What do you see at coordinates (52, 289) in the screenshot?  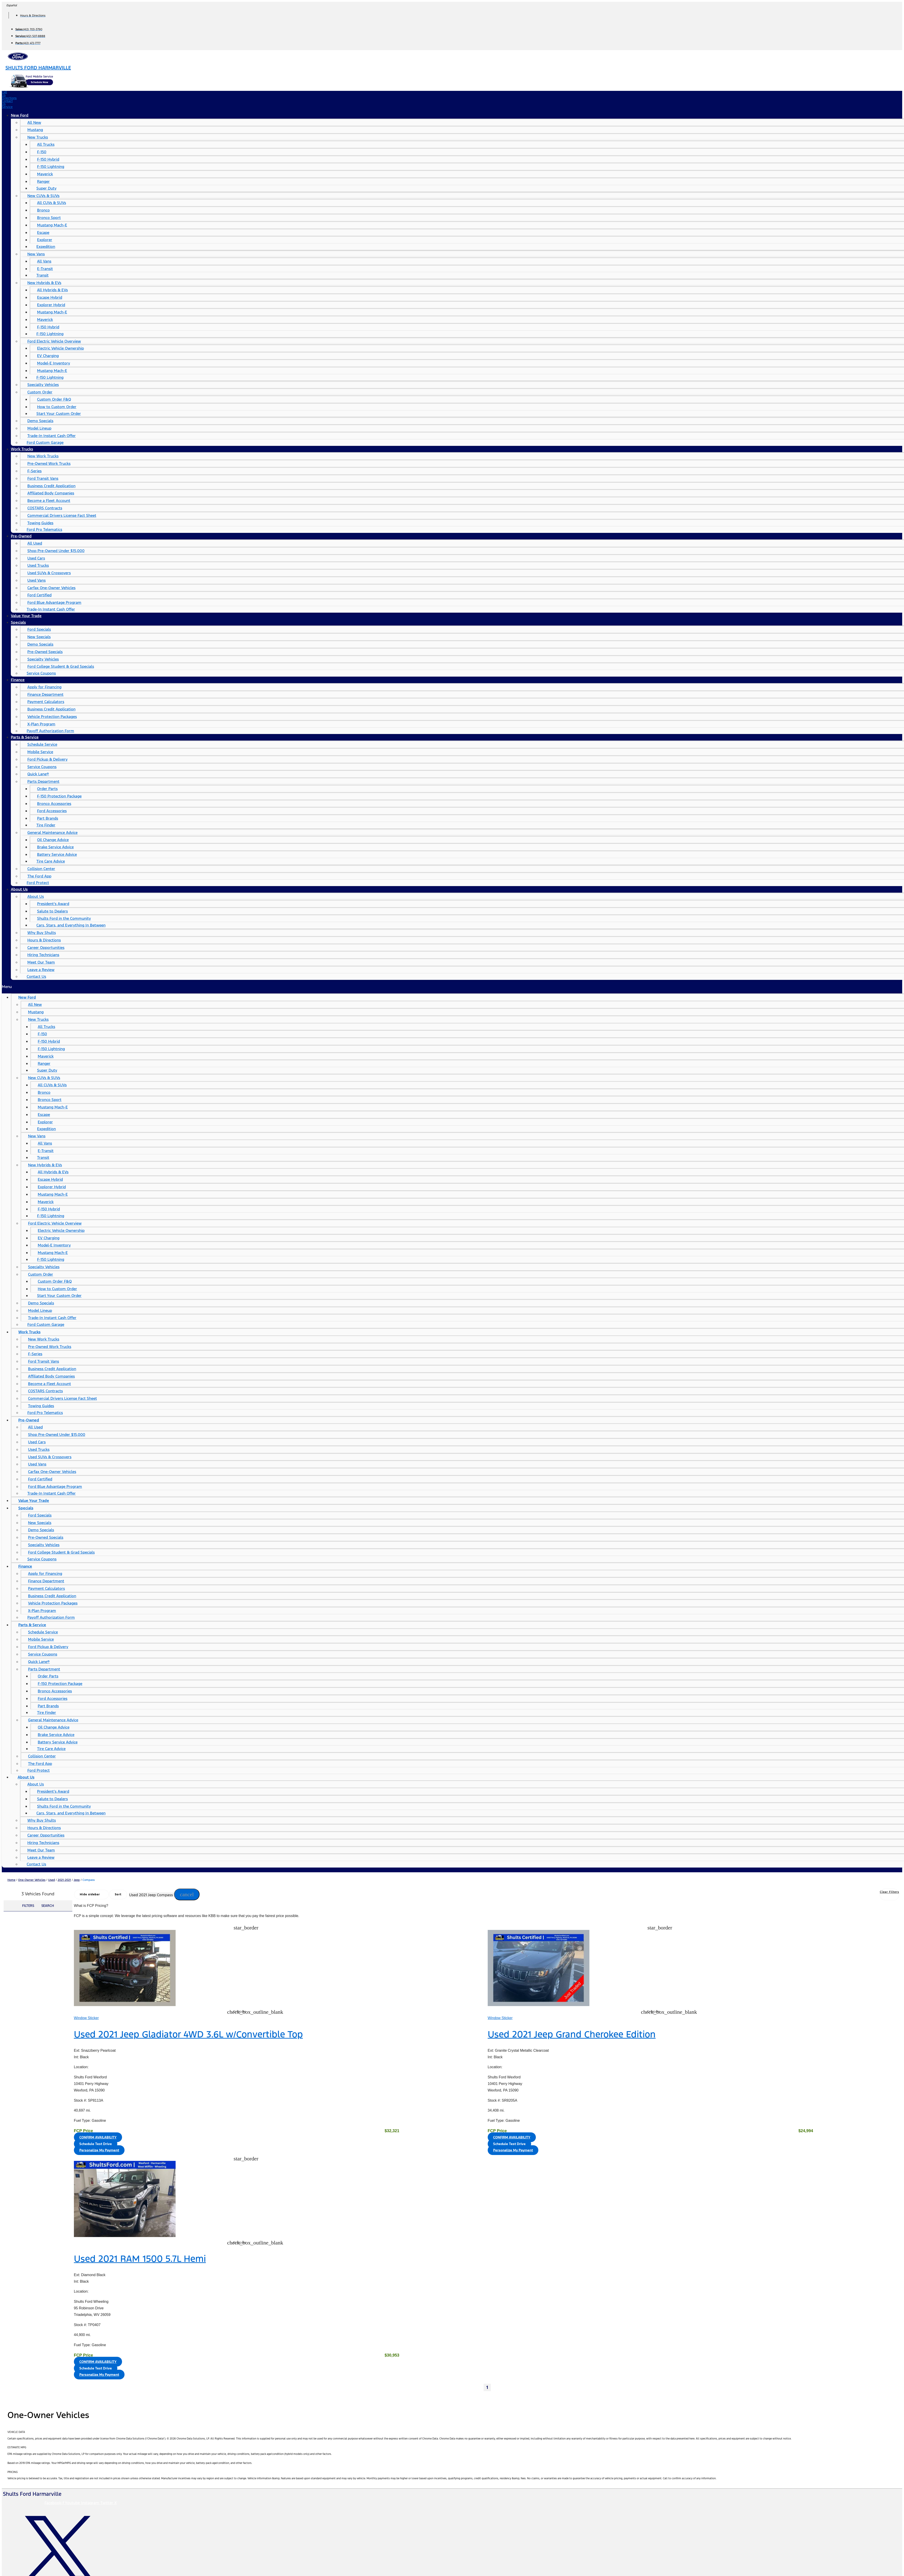 I see `All Hybrids & EVs` at bounding box center [52, 289].